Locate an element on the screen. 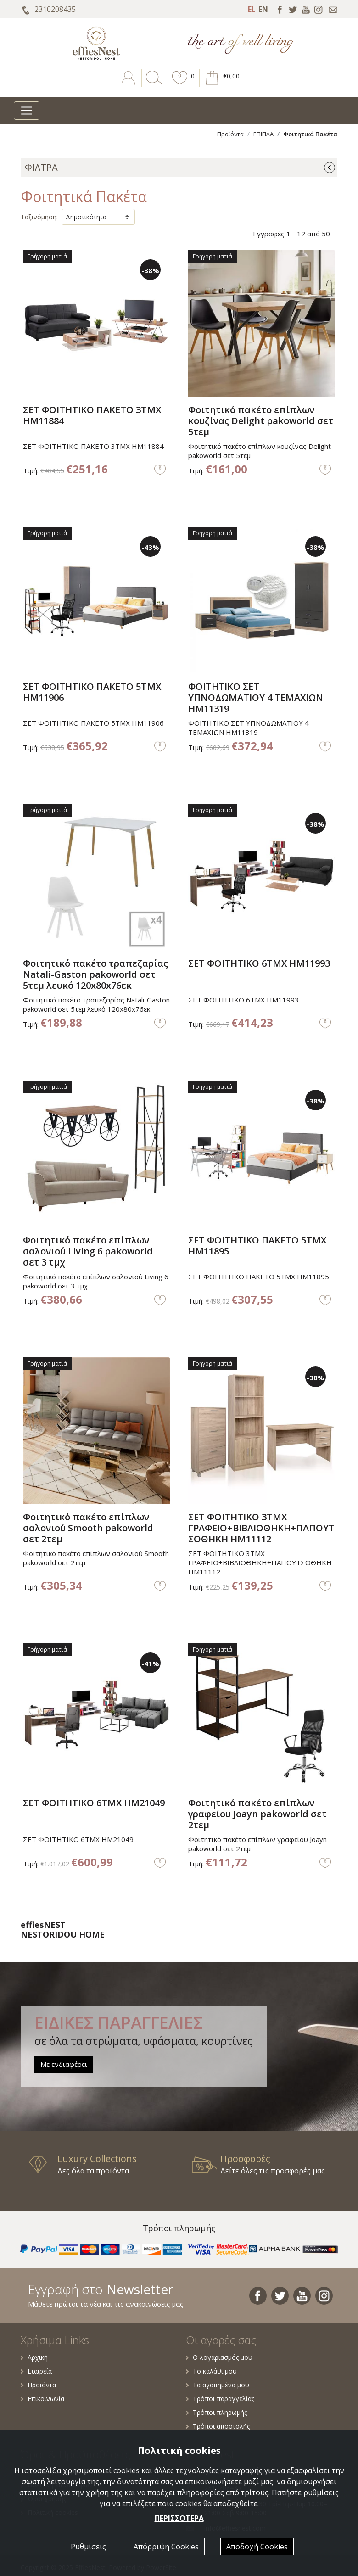  ΕΠΙΠΛΑ is located at coordinates (263, 134).